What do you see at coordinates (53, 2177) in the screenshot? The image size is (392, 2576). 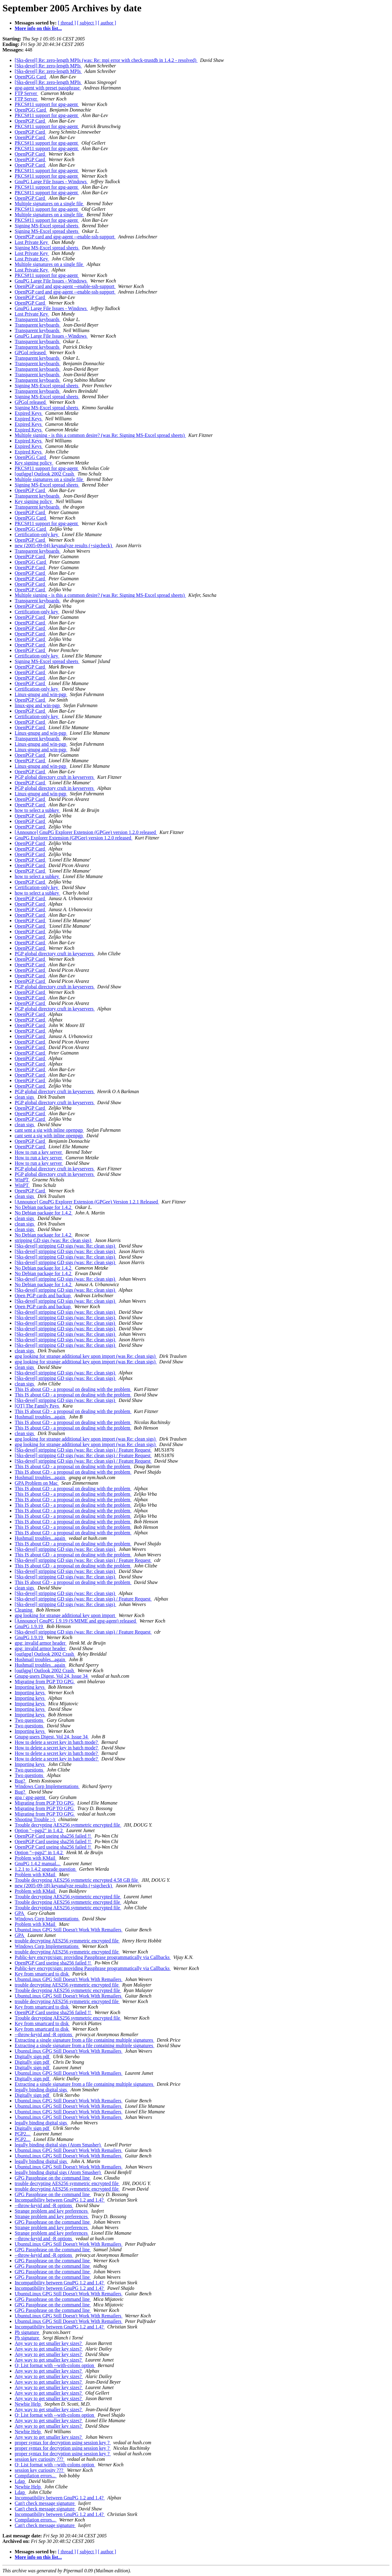 I see `GPG Passphrase on the command line` at bounding box center [53, 2177].